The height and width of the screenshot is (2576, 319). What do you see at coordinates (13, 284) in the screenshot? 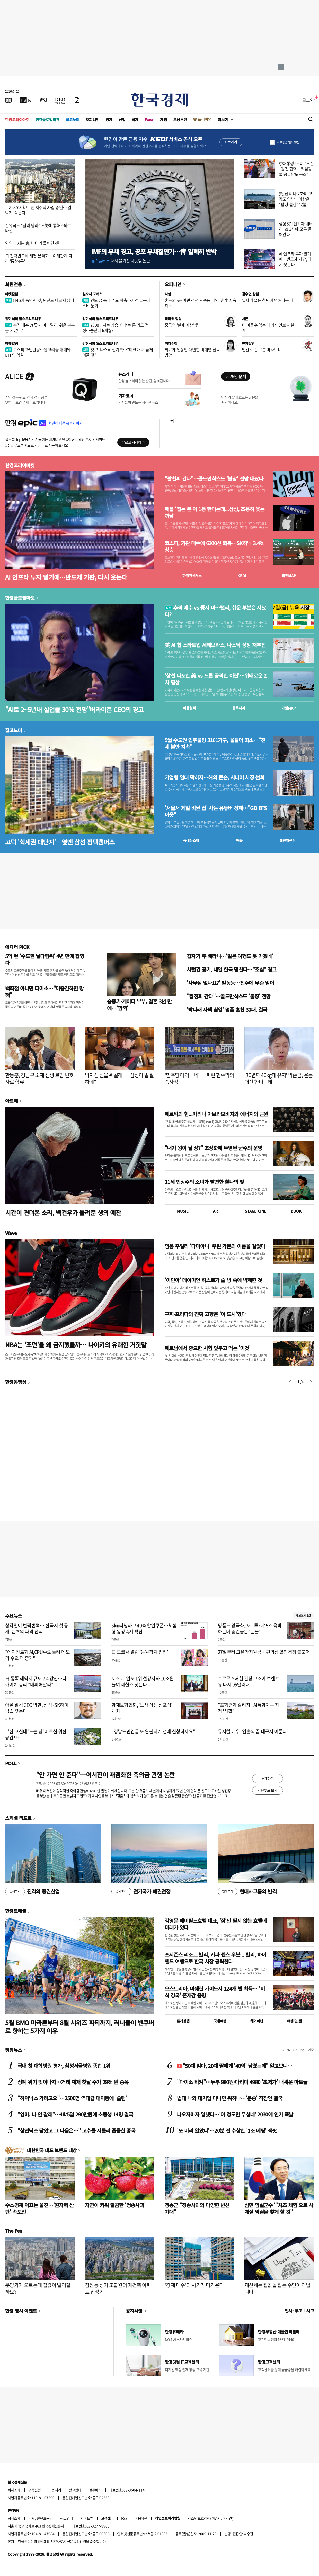
I see `회원전용` at bounding box center [13, 284].